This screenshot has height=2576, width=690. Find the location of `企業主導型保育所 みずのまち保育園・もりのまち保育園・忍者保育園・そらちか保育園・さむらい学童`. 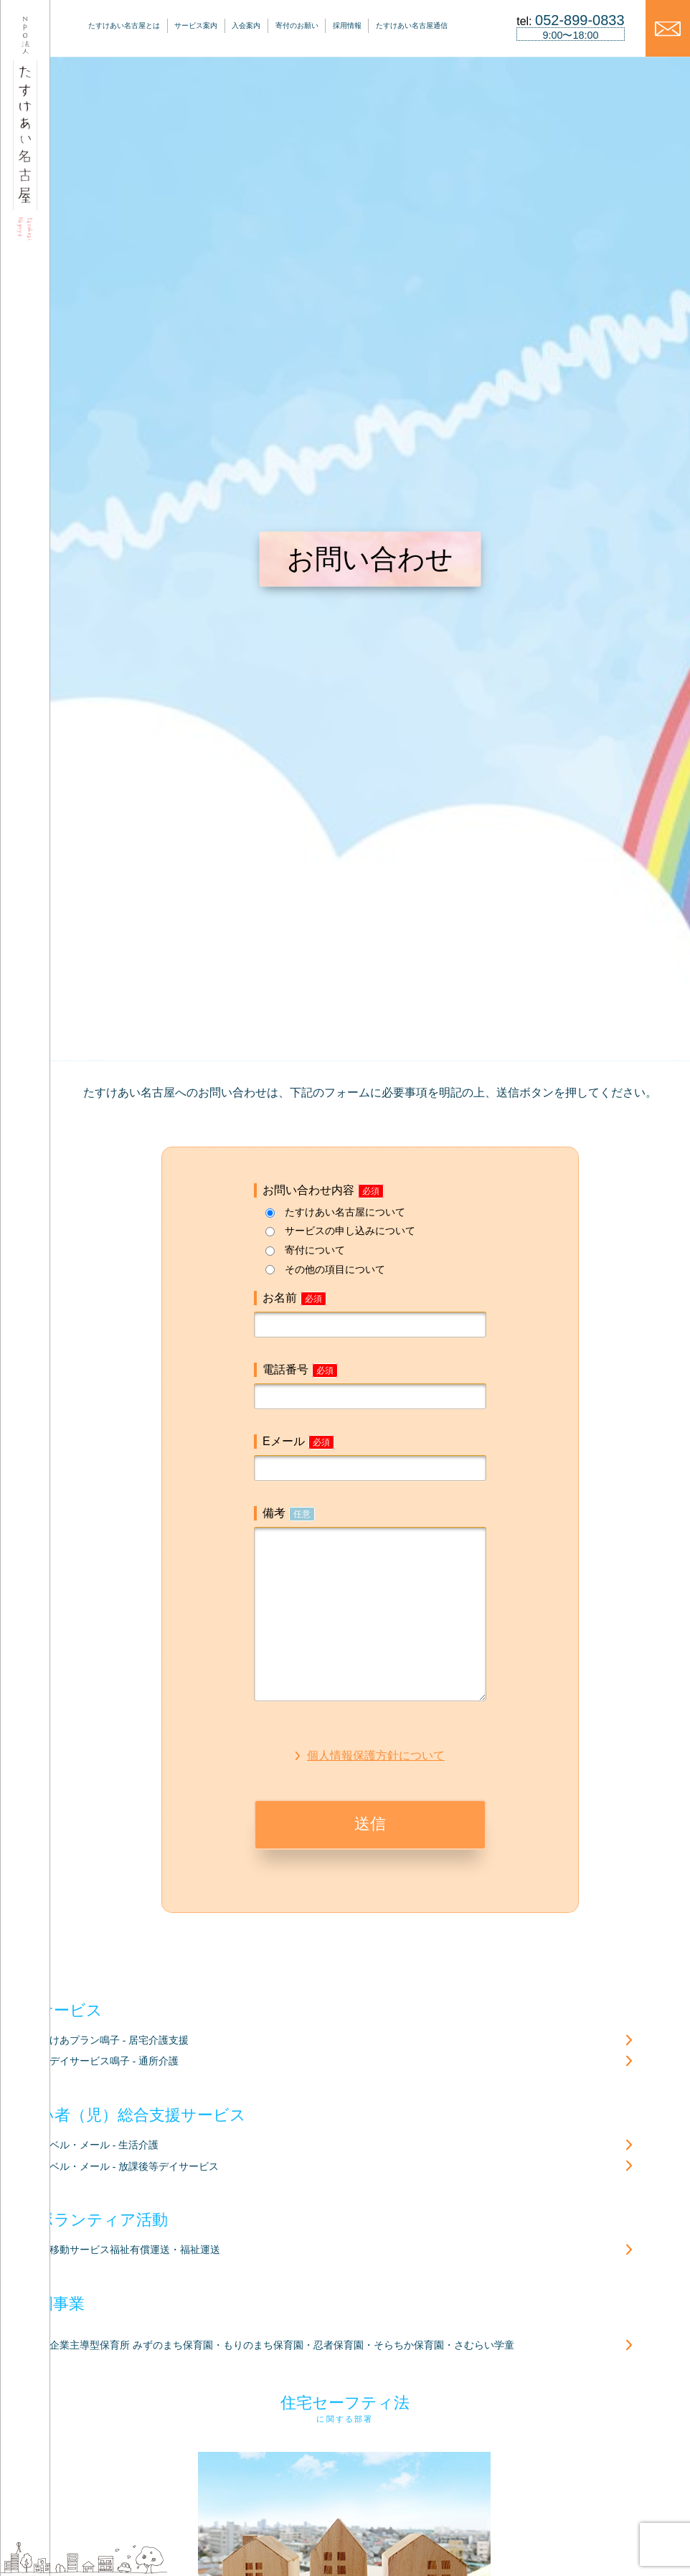

企業主導型保育所 みずのまち保育園・もりのまち保育園・忍者保育園・そらちか保育園・さむらい学童 is located at coordinates (281, 2345).